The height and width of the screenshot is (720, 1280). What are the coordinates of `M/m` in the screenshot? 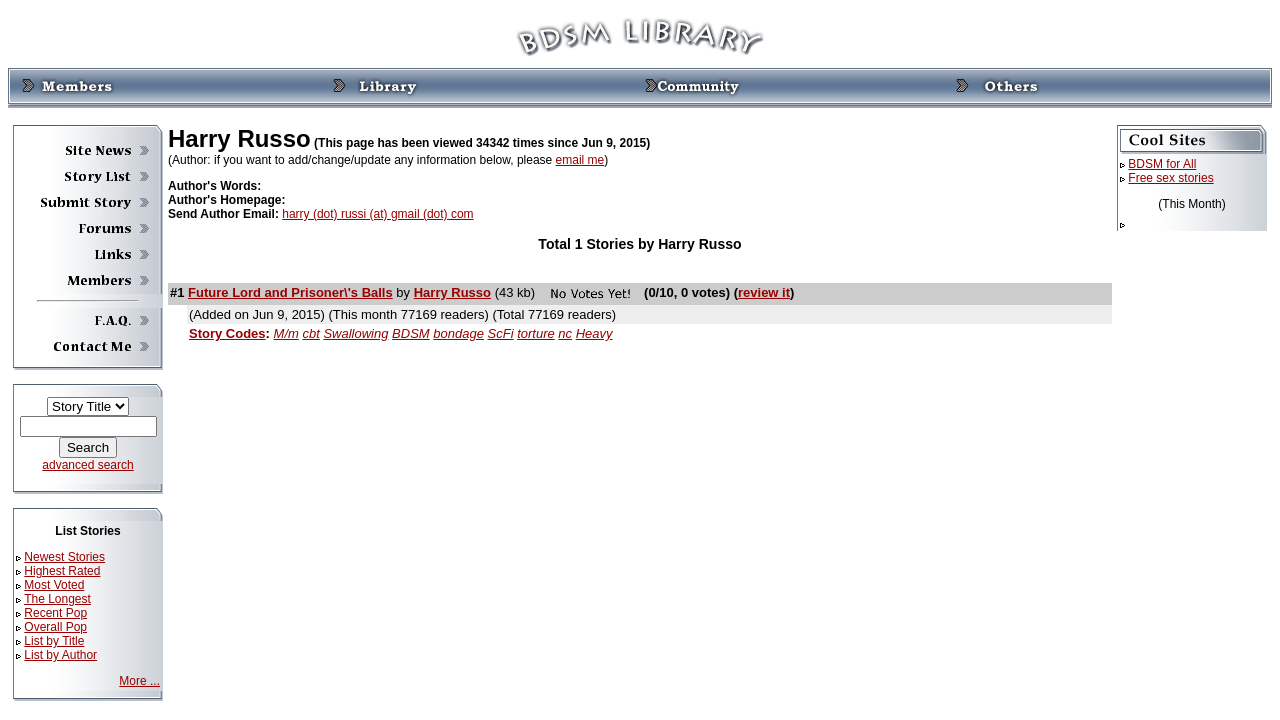 It's located at (286, 333).